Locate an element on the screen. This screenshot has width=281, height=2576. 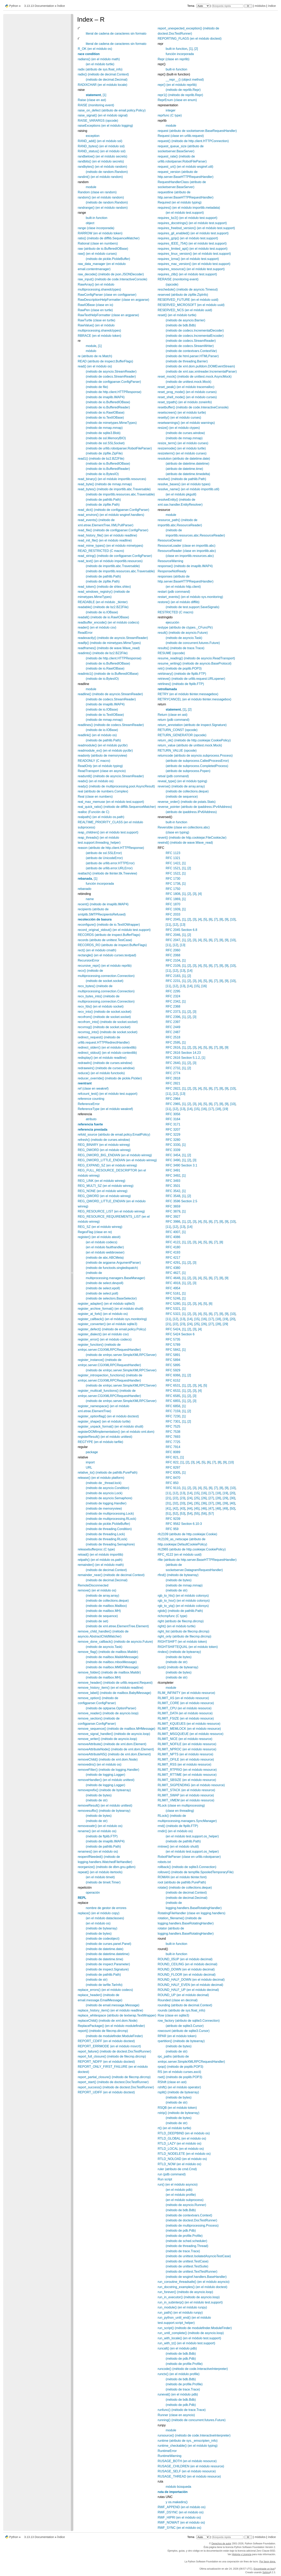
RETURN_CONST (opcode) is located at coordinates (177, 730).